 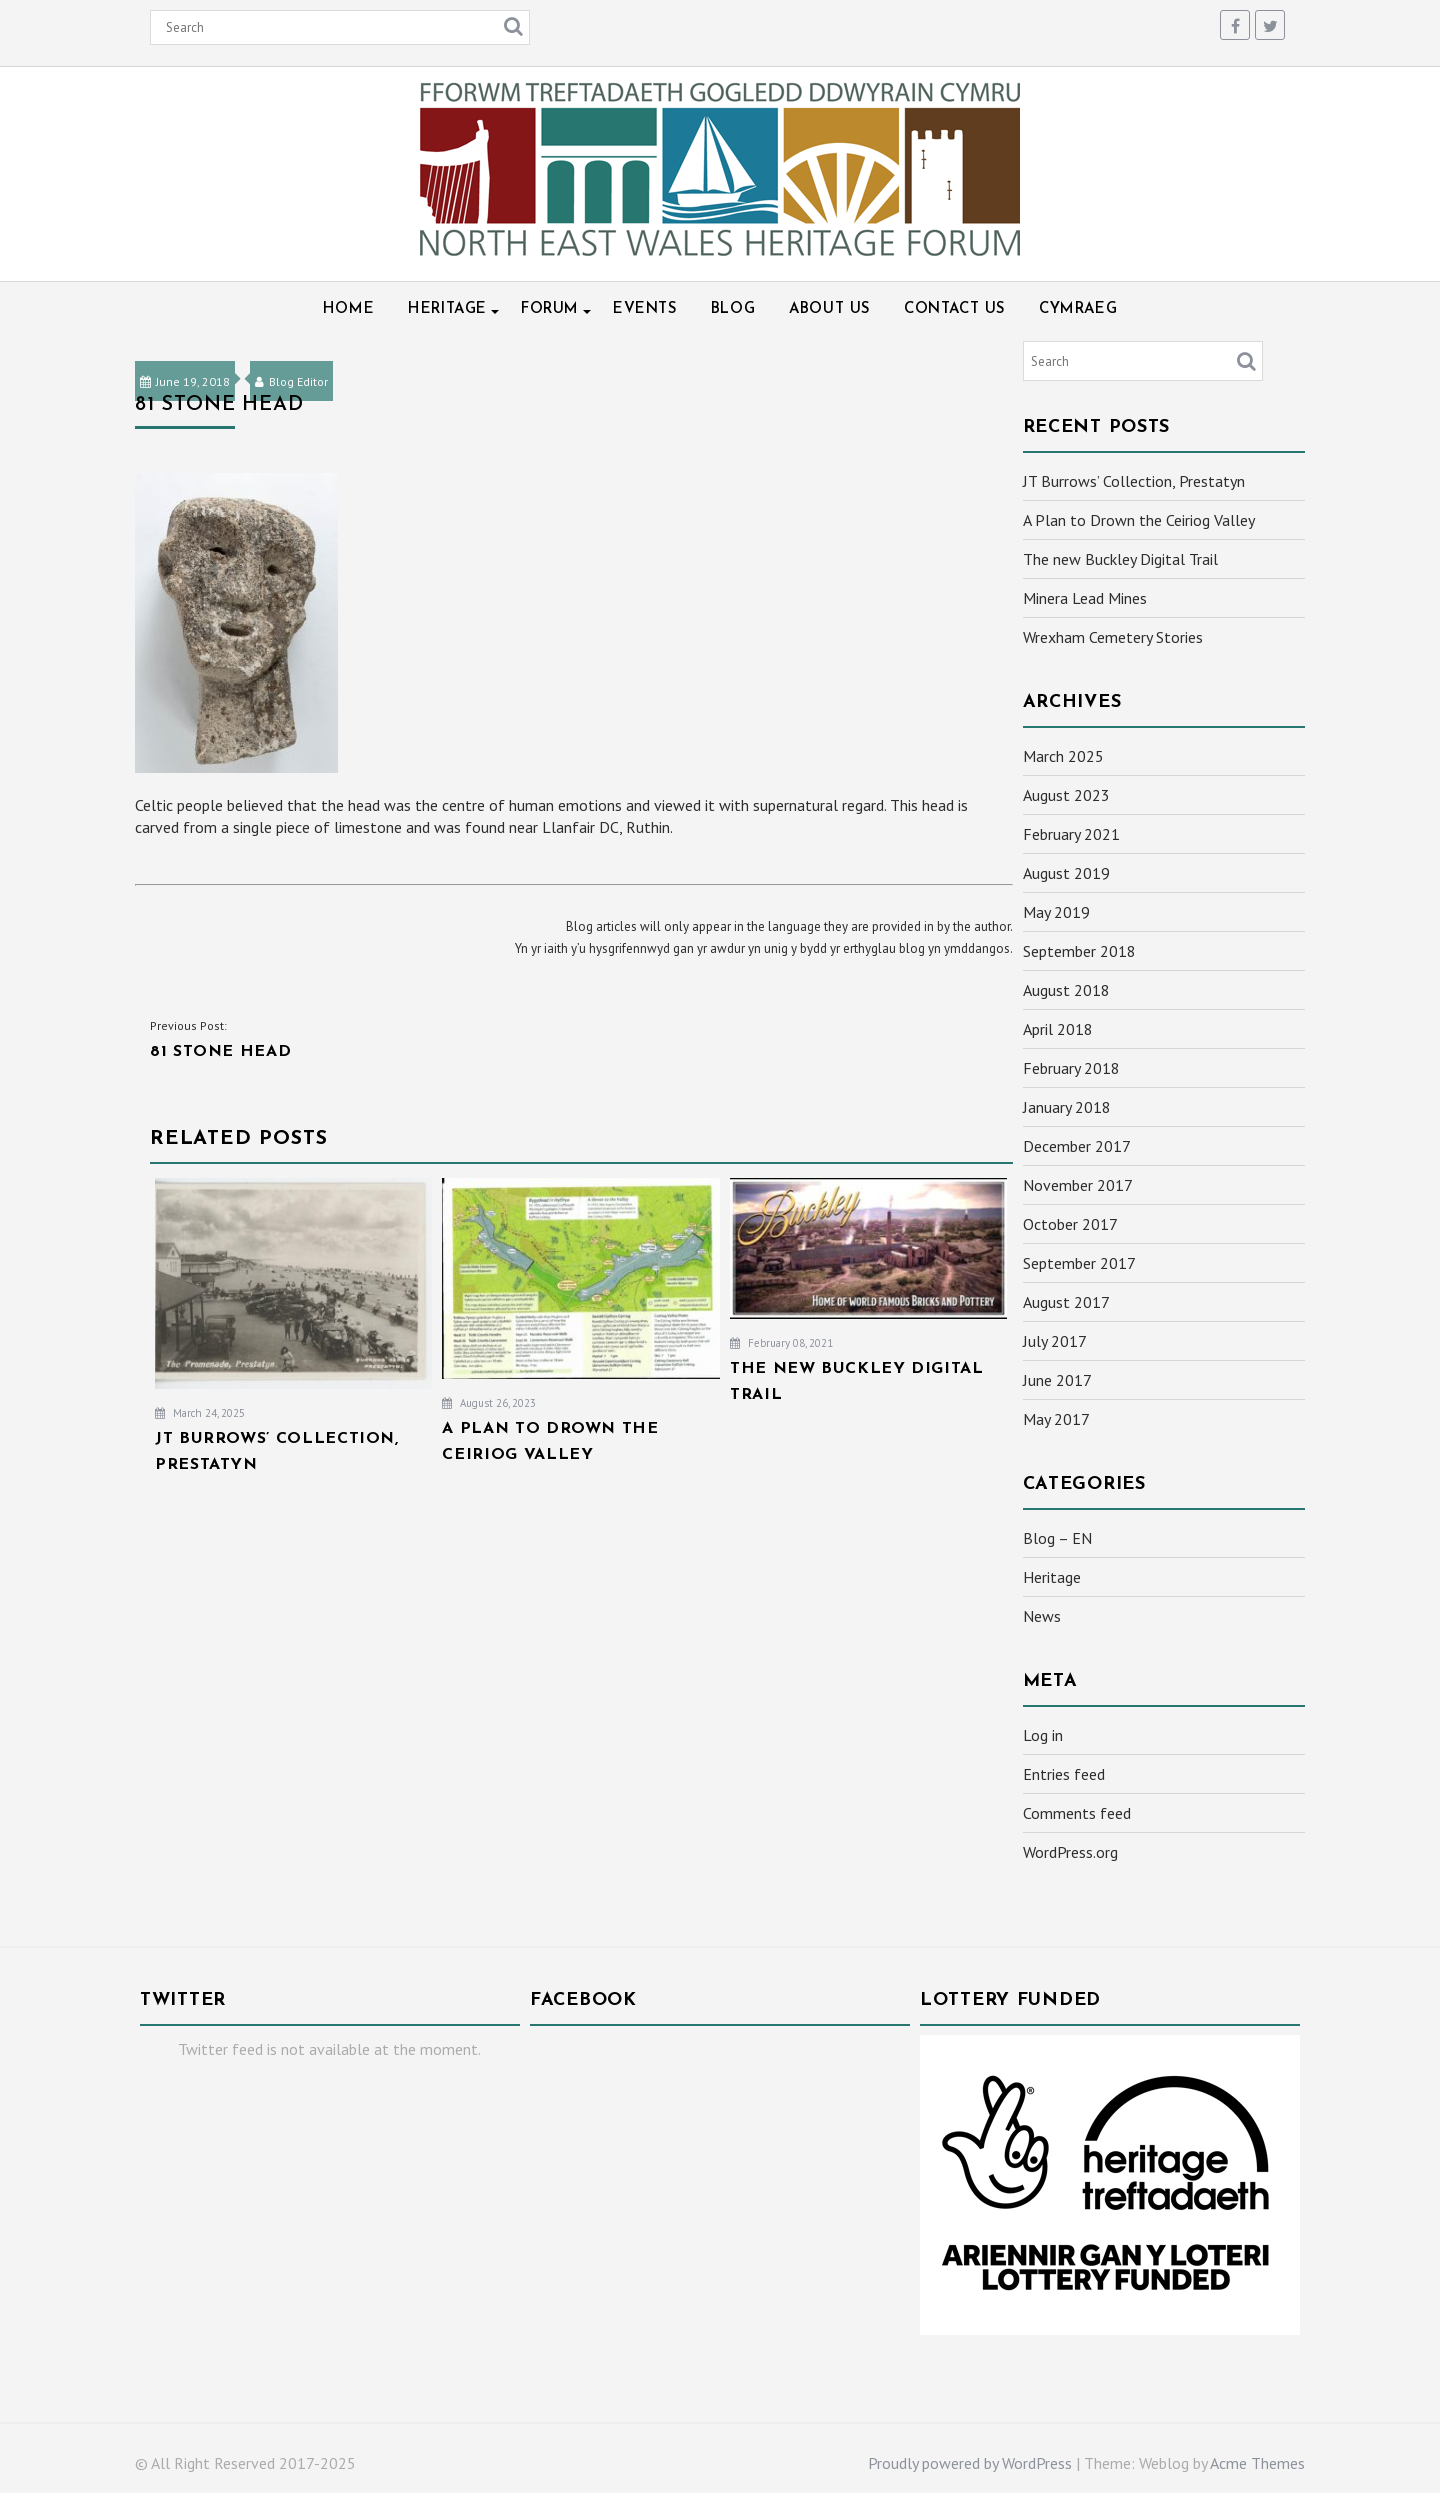 What do you see at coordinates (1064, 1774) in the screenshot?
I see `Entries feed` at bounding box center [1064, 1774].